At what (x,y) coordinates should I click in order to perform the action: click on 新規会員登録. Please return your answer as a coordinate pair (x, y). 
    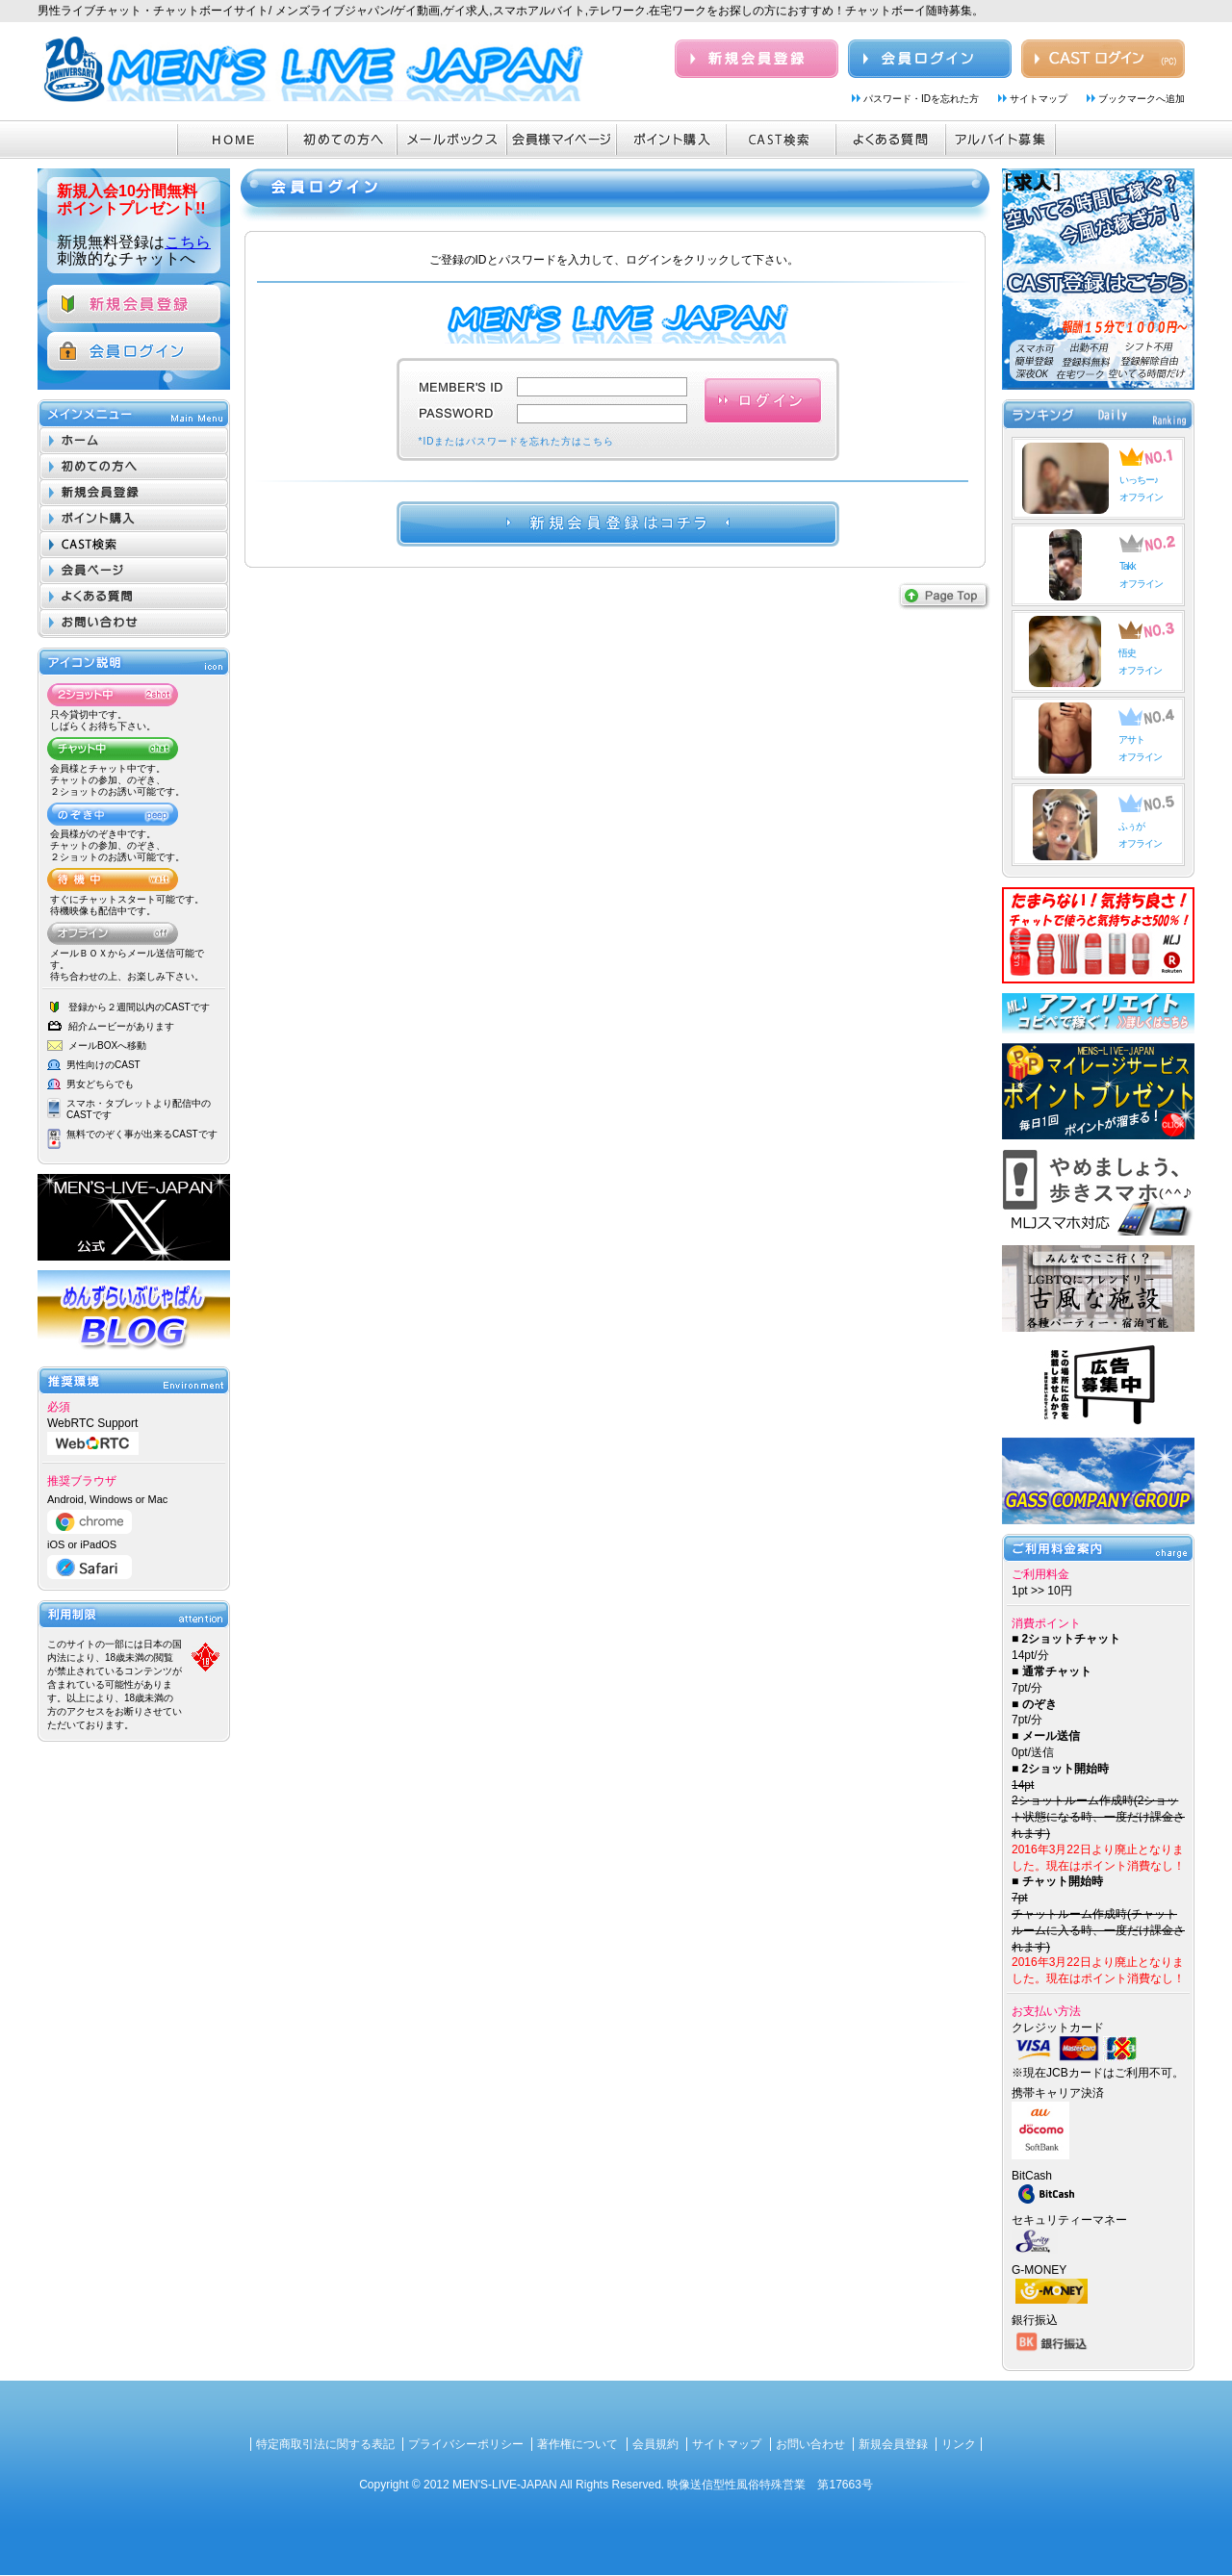
    Looking at the image, I should click on (893, 2444).